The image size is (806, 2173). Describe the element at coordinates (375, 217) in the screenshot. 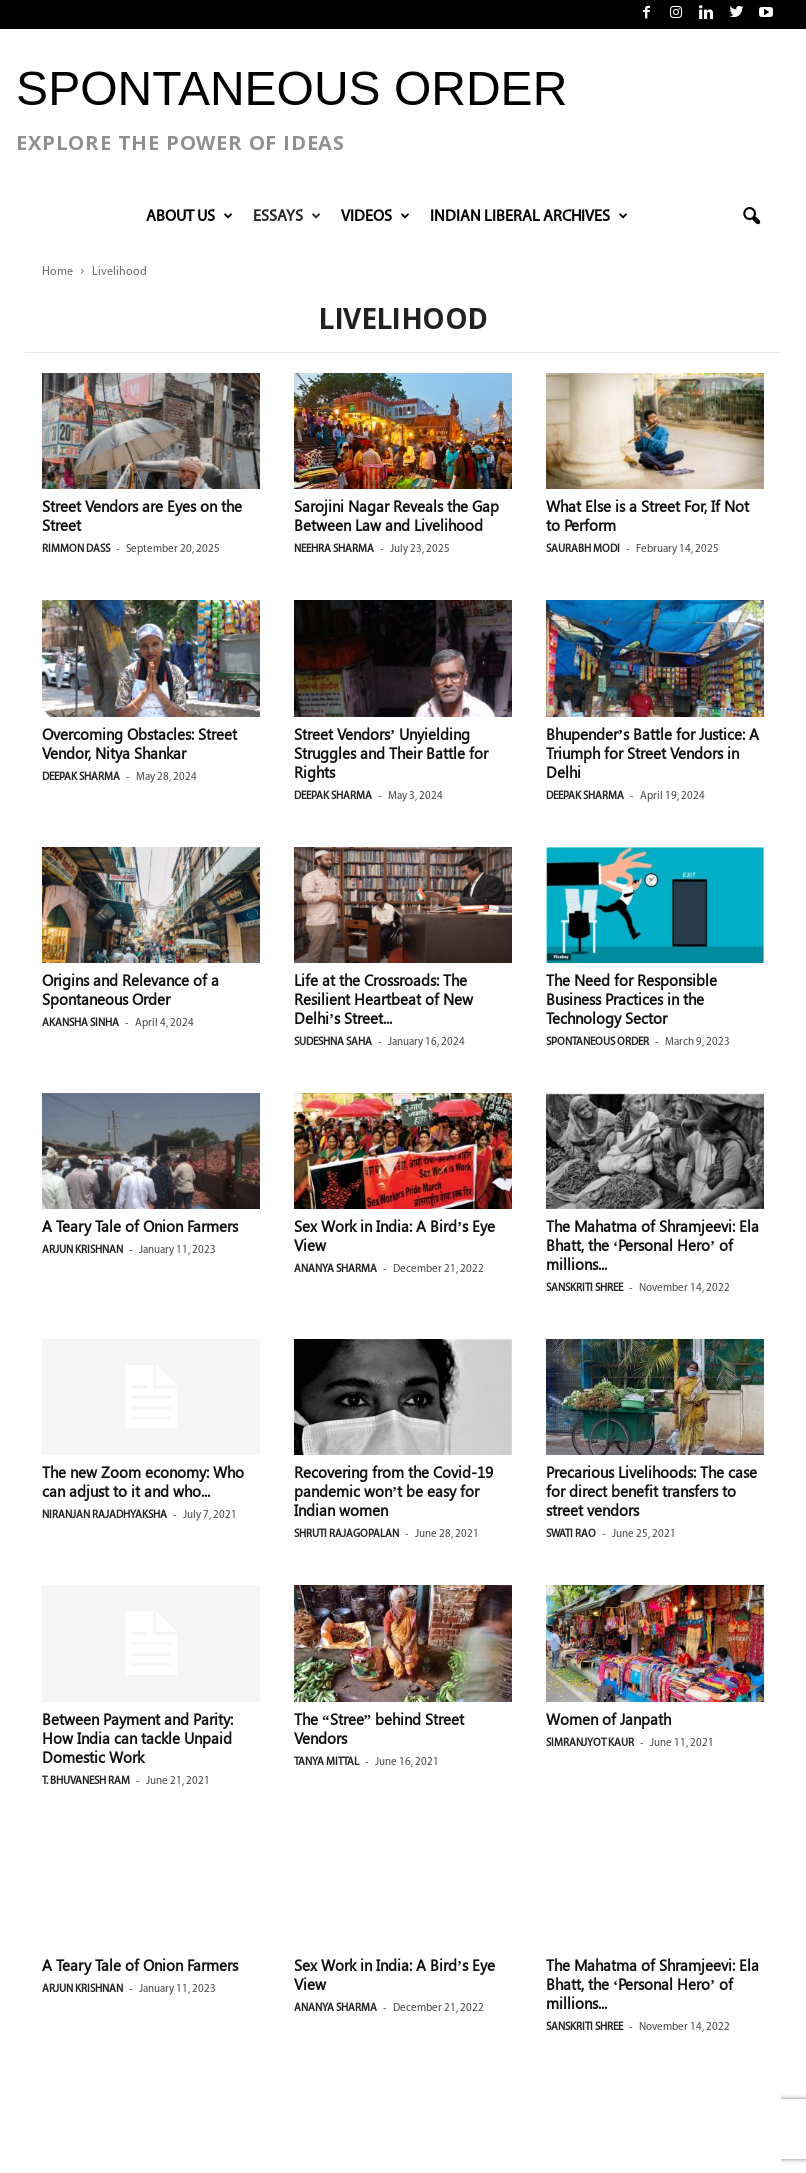

I see `VIDEOS` at that location.